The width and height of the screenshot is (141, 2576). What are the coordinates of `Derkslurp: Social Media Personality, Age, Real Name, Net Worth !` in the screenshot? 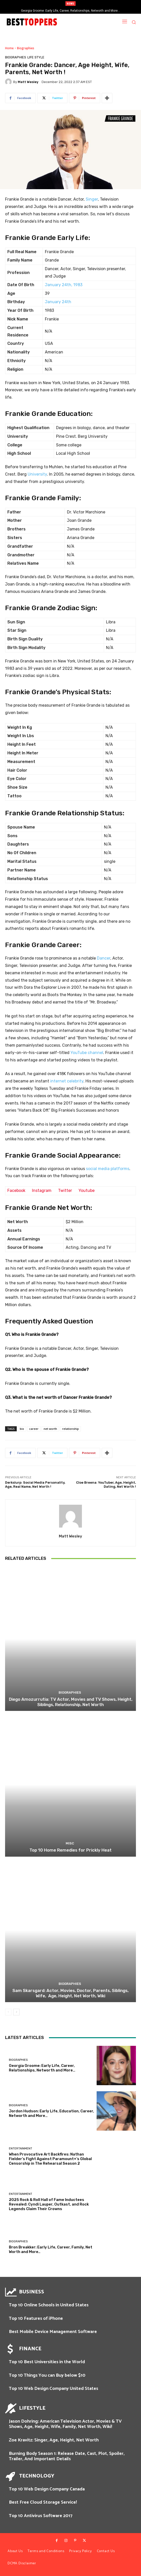 It's located at (35, 1484).